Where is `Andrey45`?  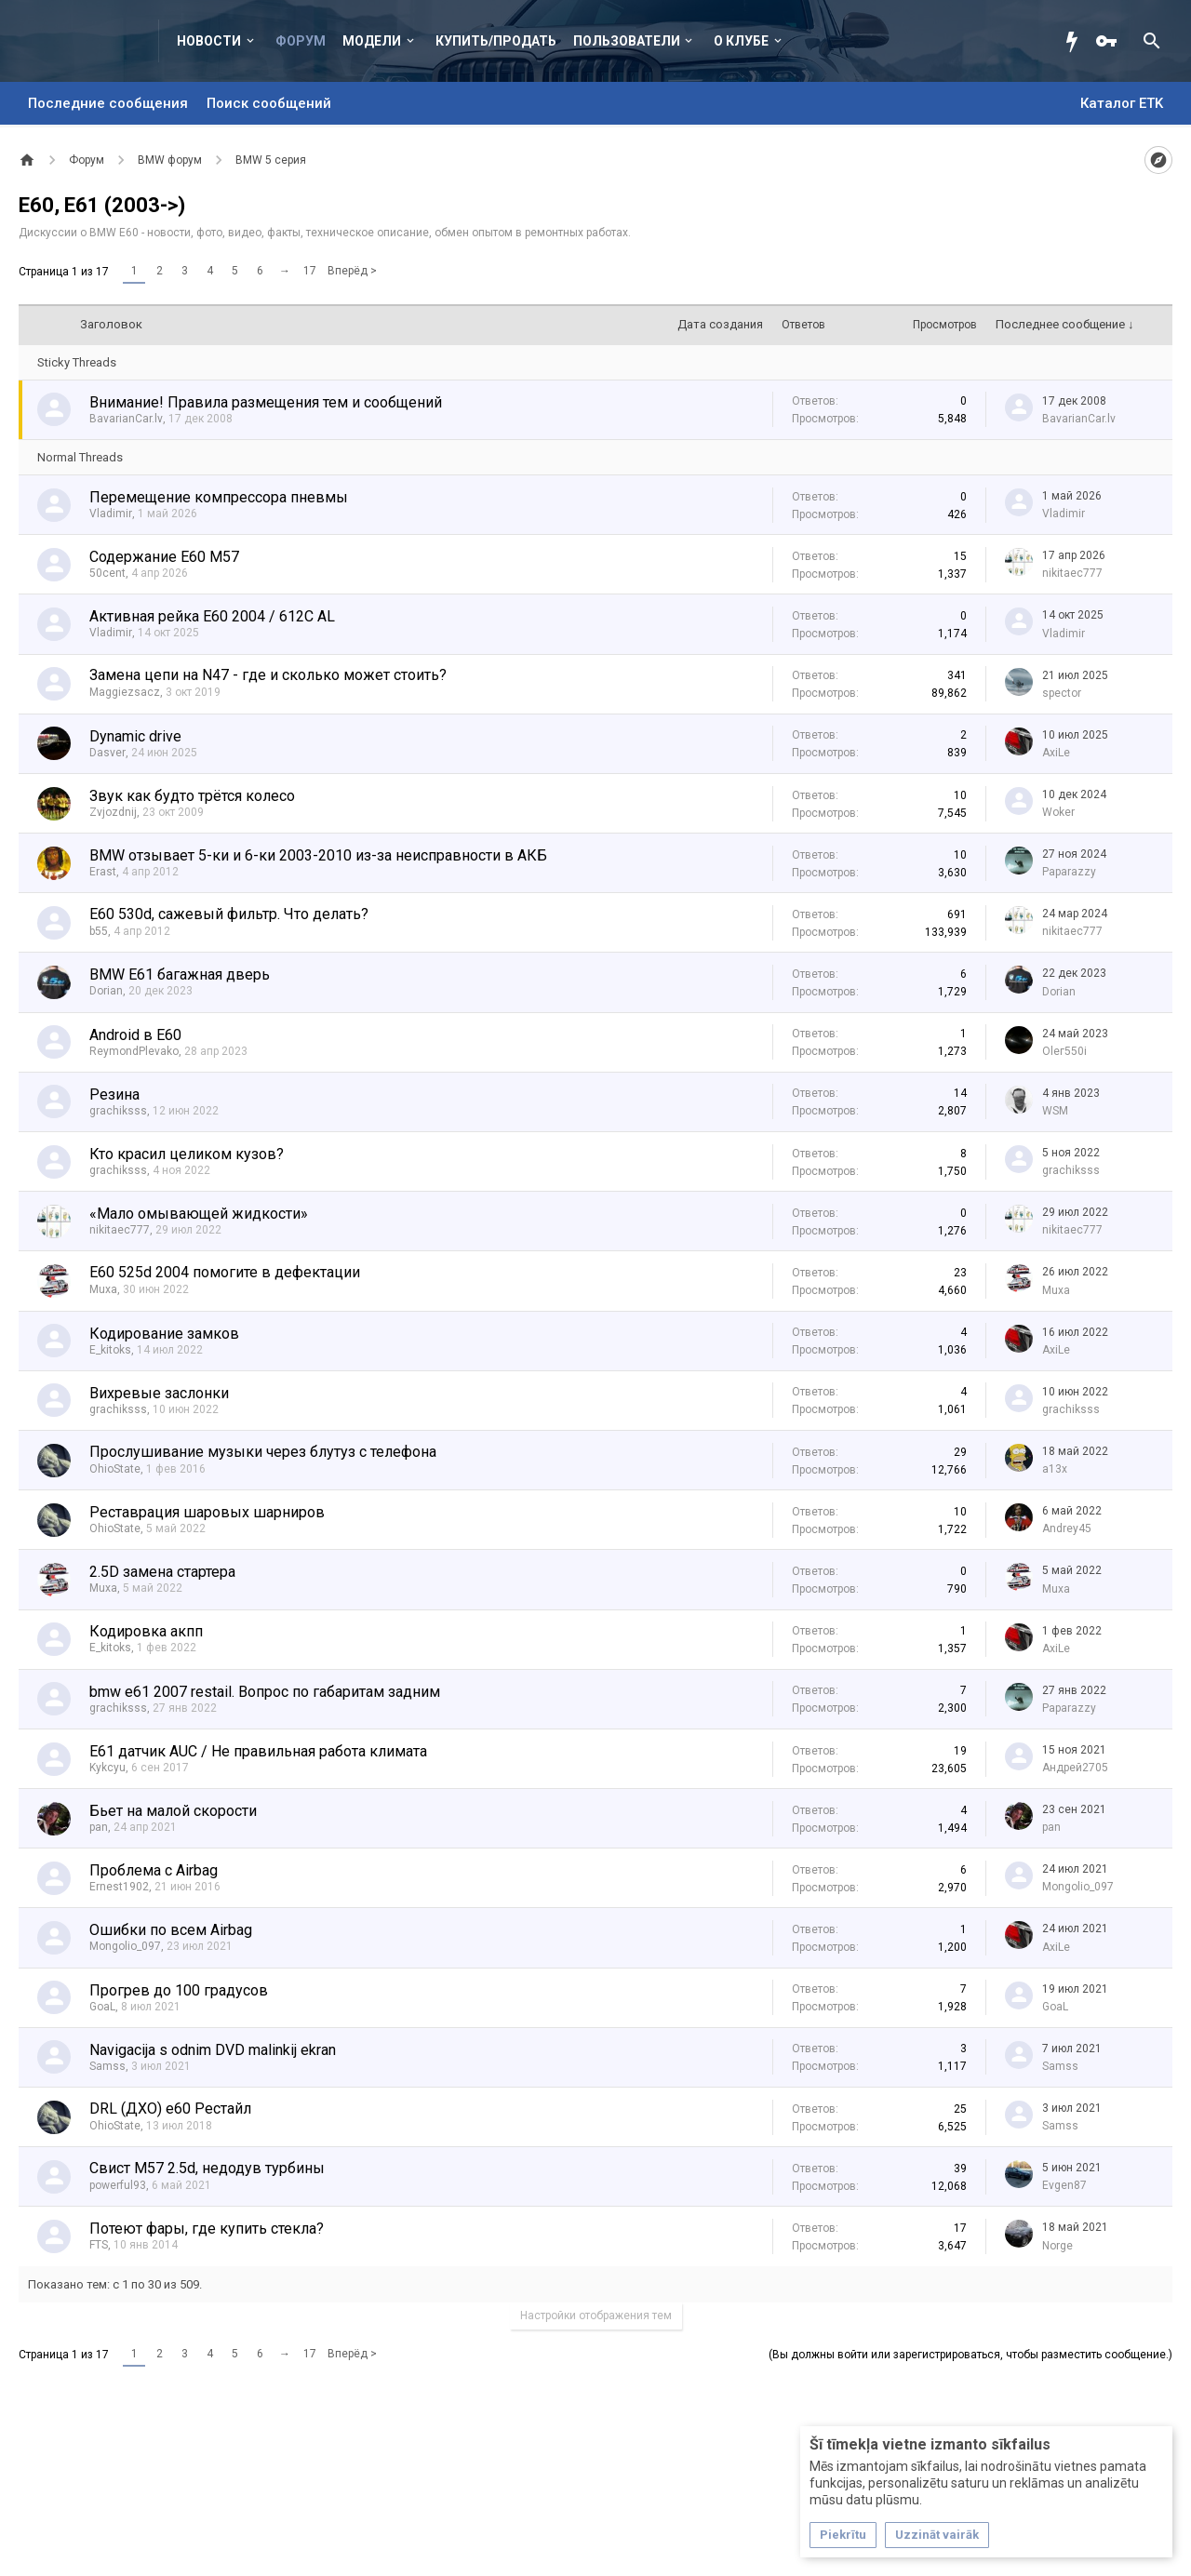
Andrey45 is located at coordinates (1066, 1528).